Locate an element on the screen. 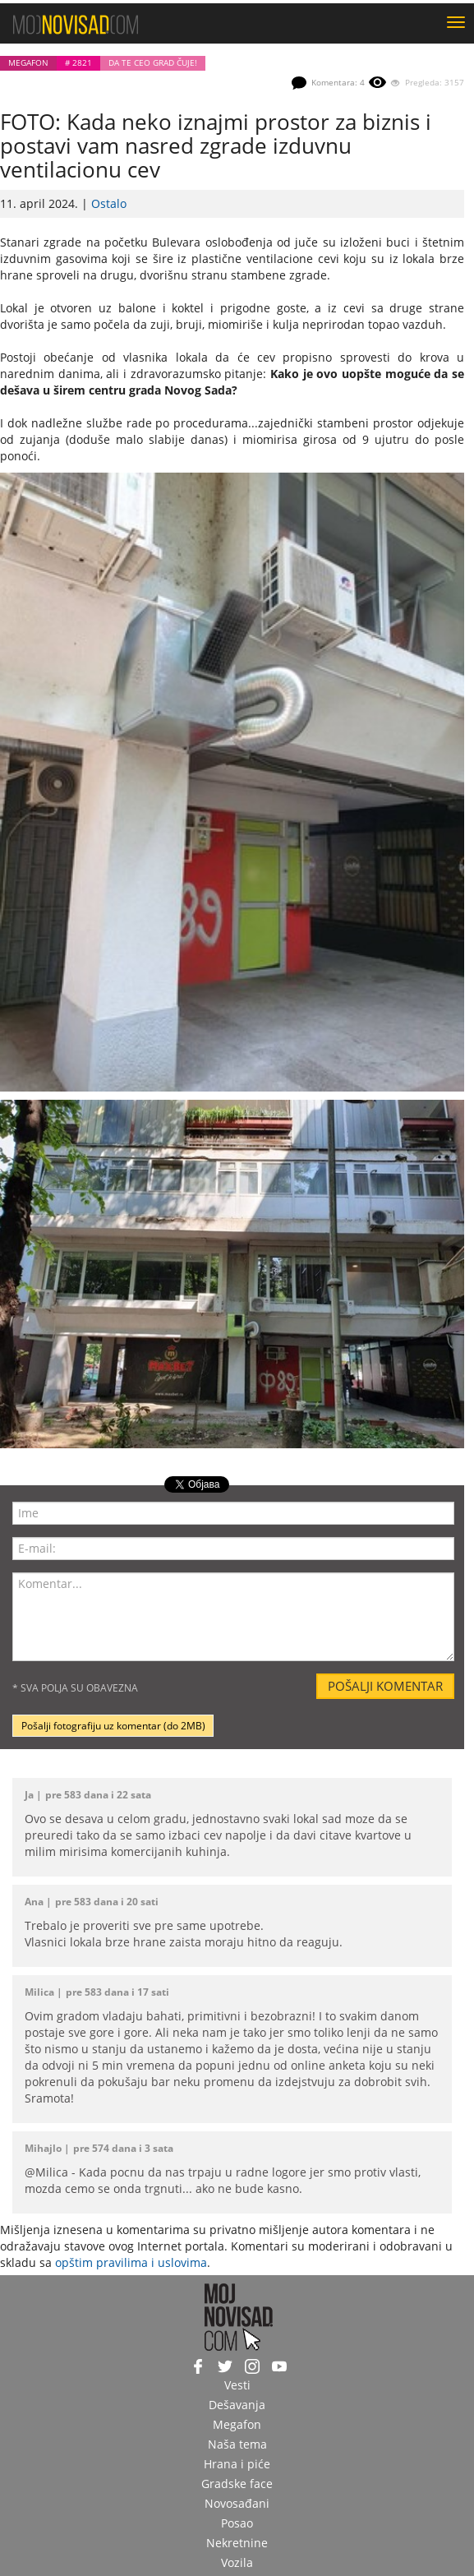 Image resolution: width=474 pixels, height=2576 pixels. Pošalji komentar is located at coordinates (385, 1686).